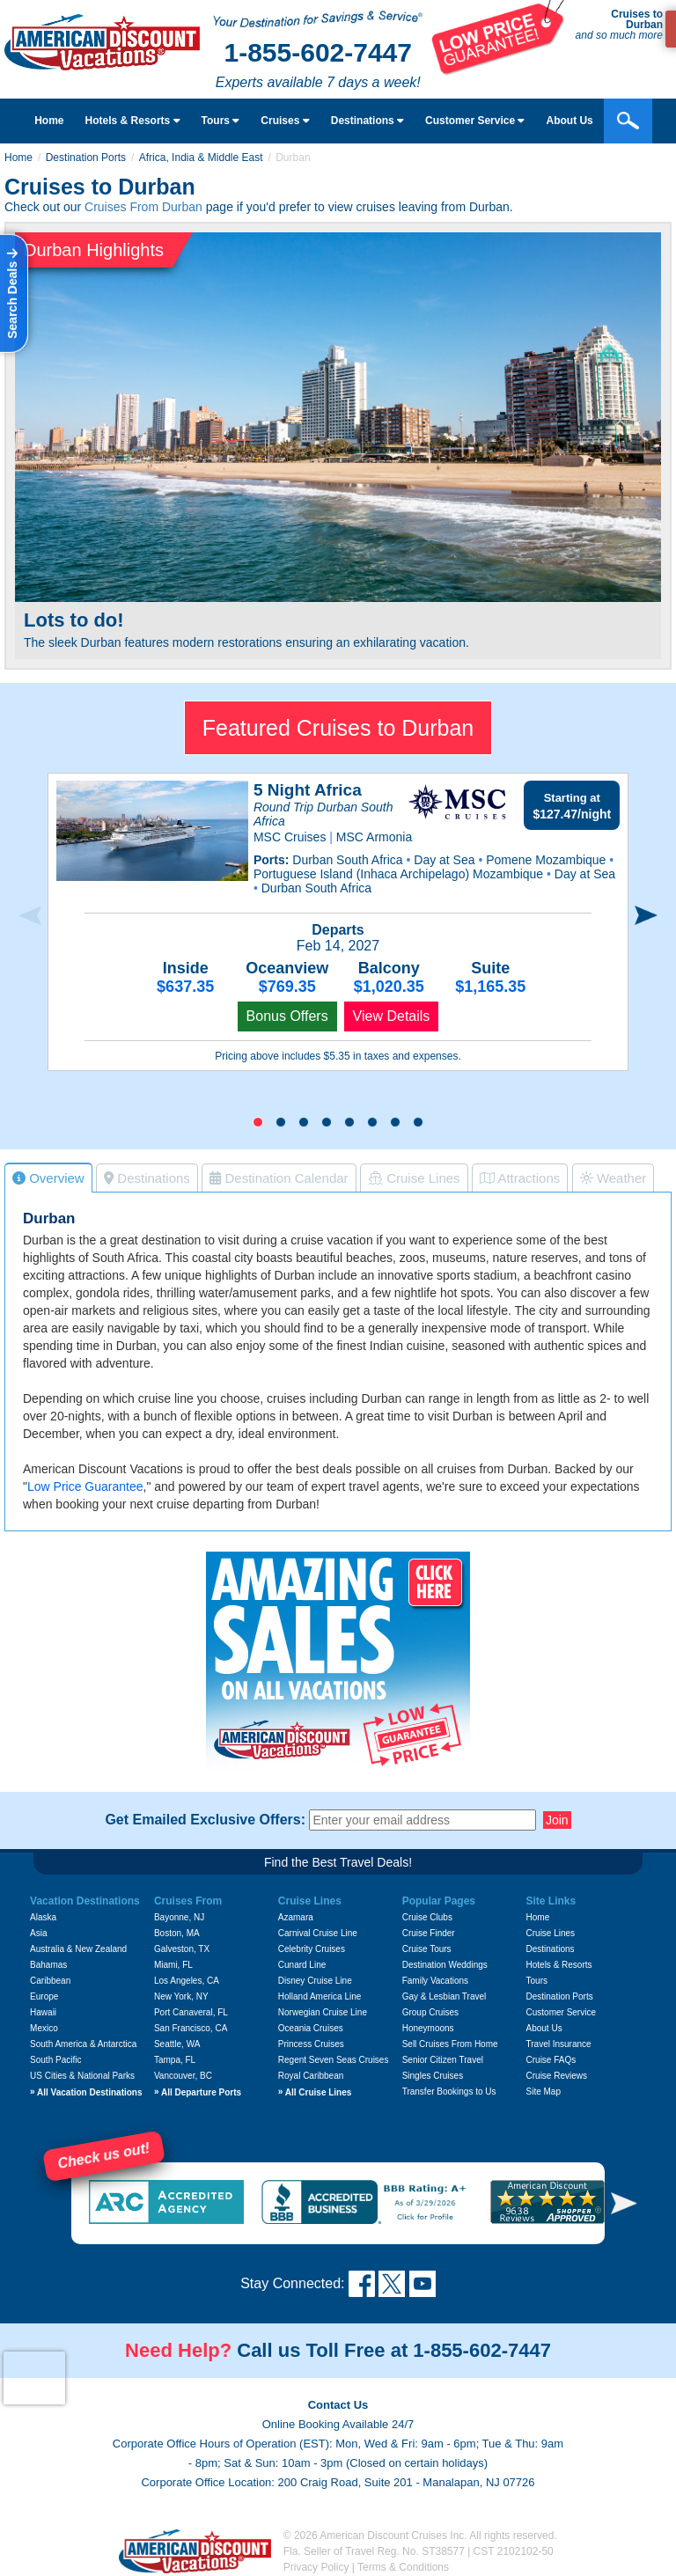 This screenshot has width=676, height=2576. I want to click on Tampa, FL, so click(174, 2060).